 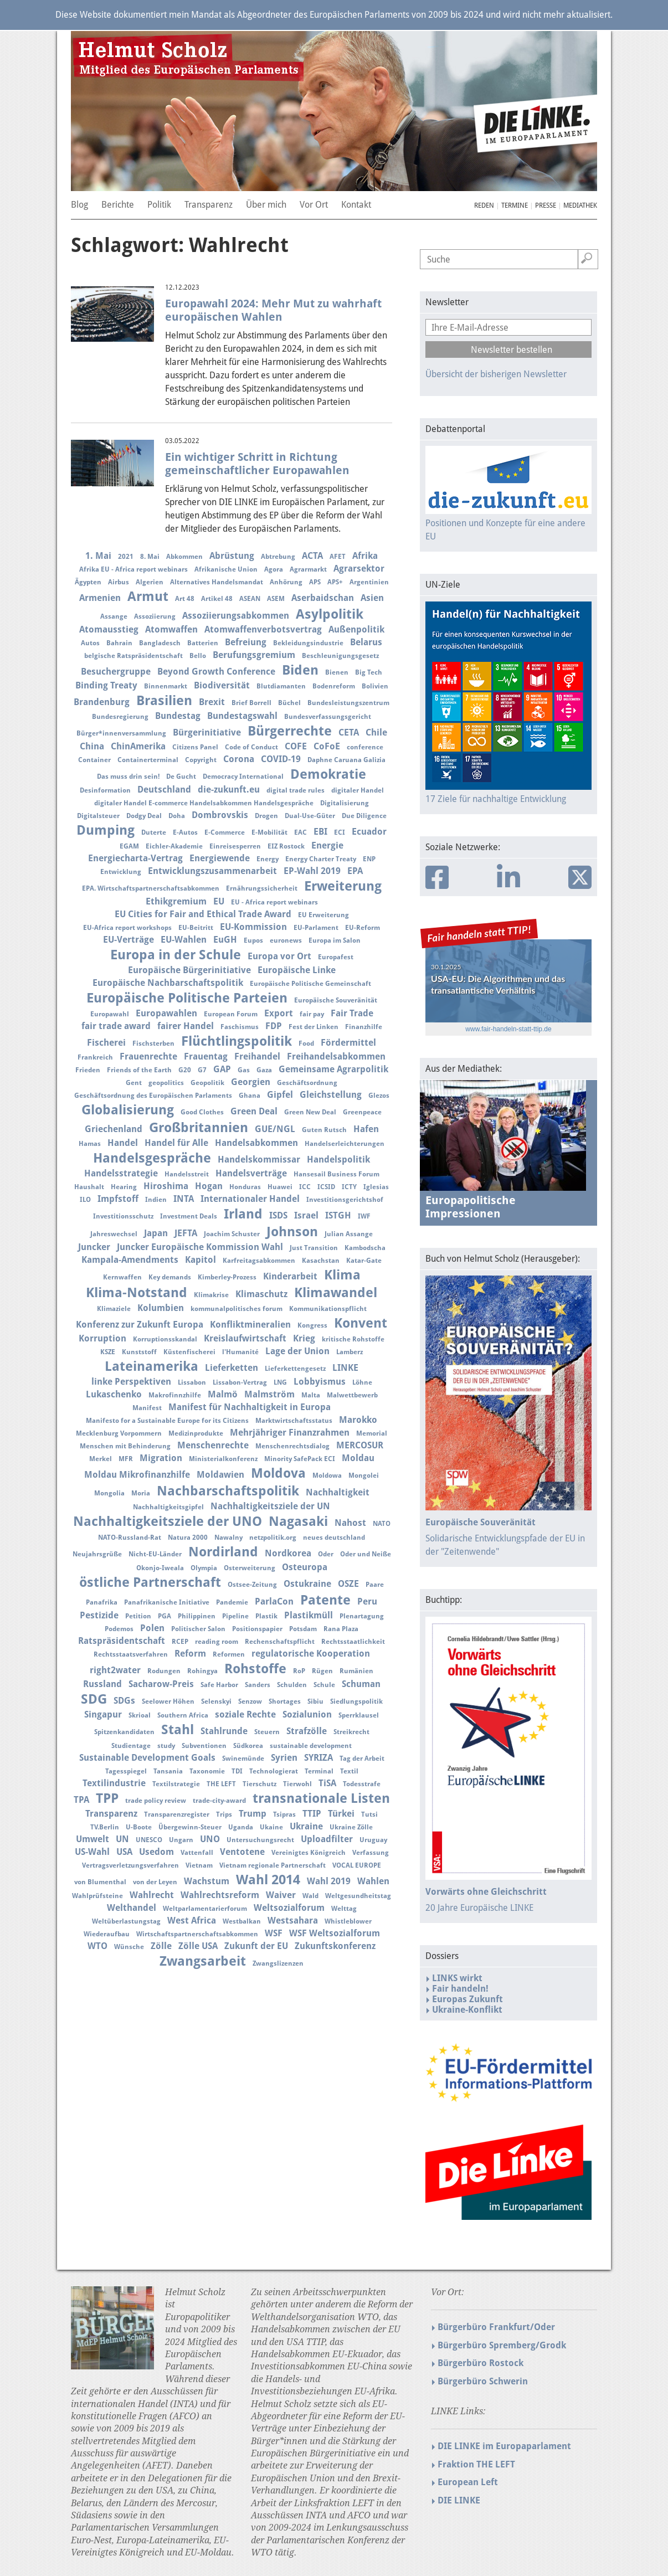 What do you see at coordinates (92, 746) in the screenshot?
I see `China` at bounding box center [92, 746].